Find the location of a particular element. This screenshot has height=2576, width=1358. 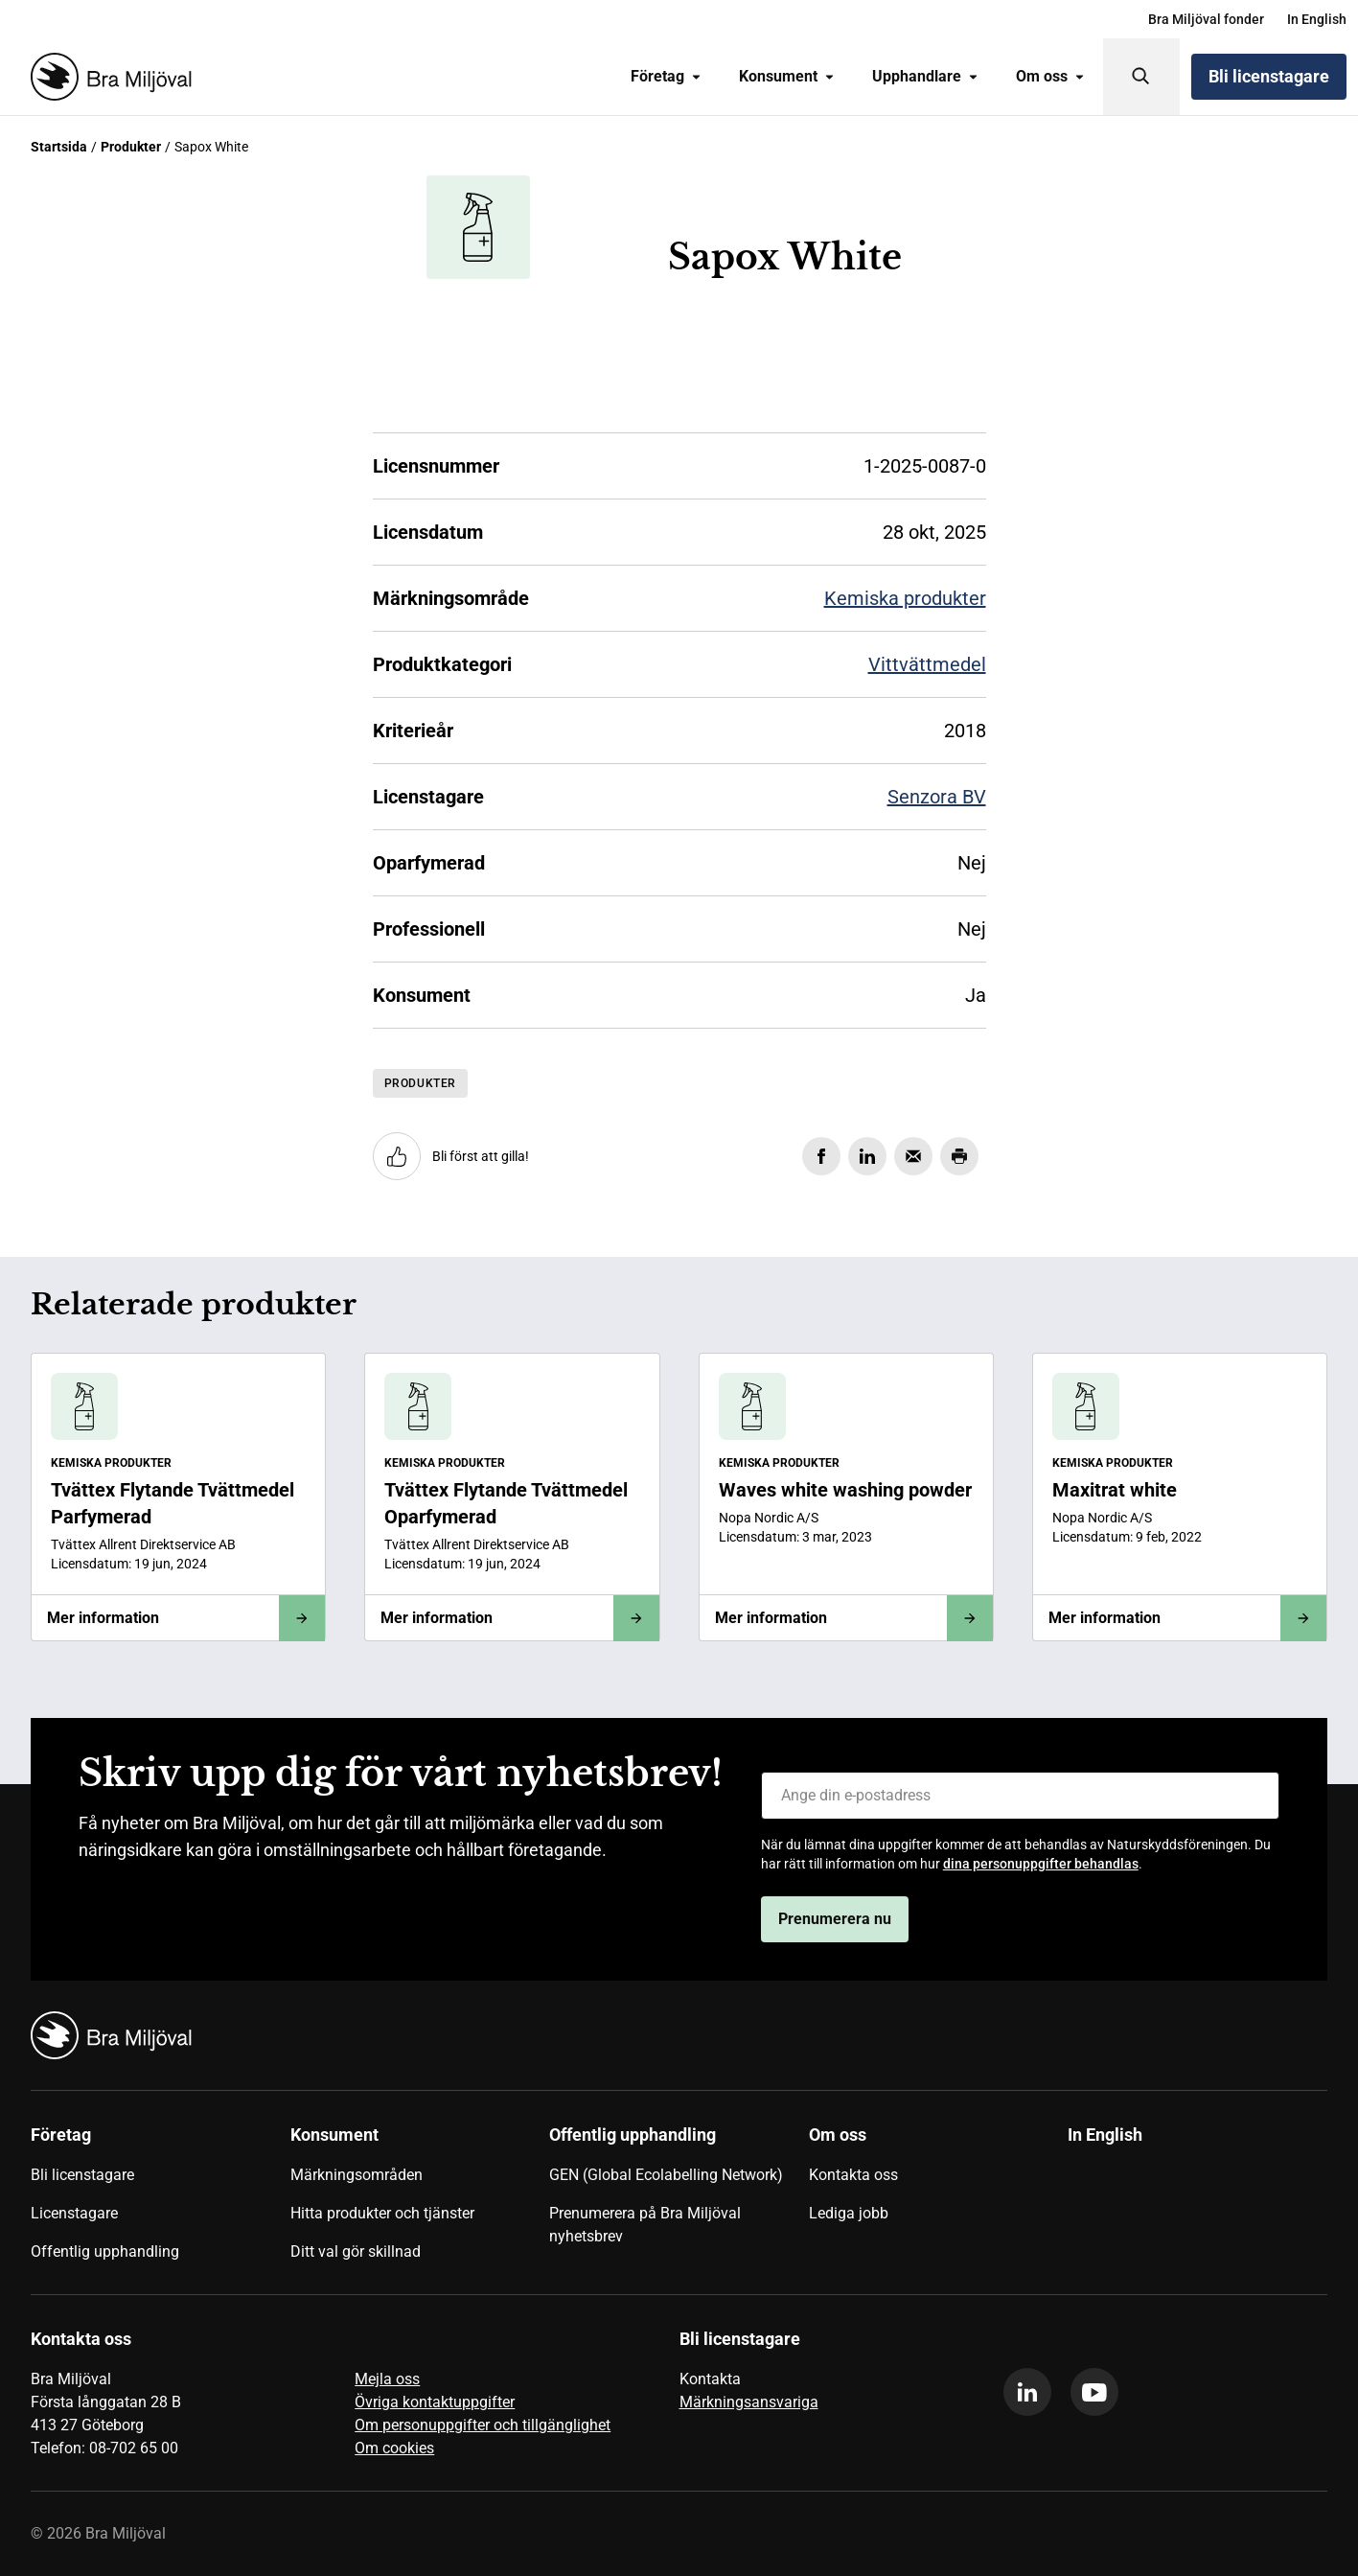

Licenstagare is located at coordinates (74, 2213).